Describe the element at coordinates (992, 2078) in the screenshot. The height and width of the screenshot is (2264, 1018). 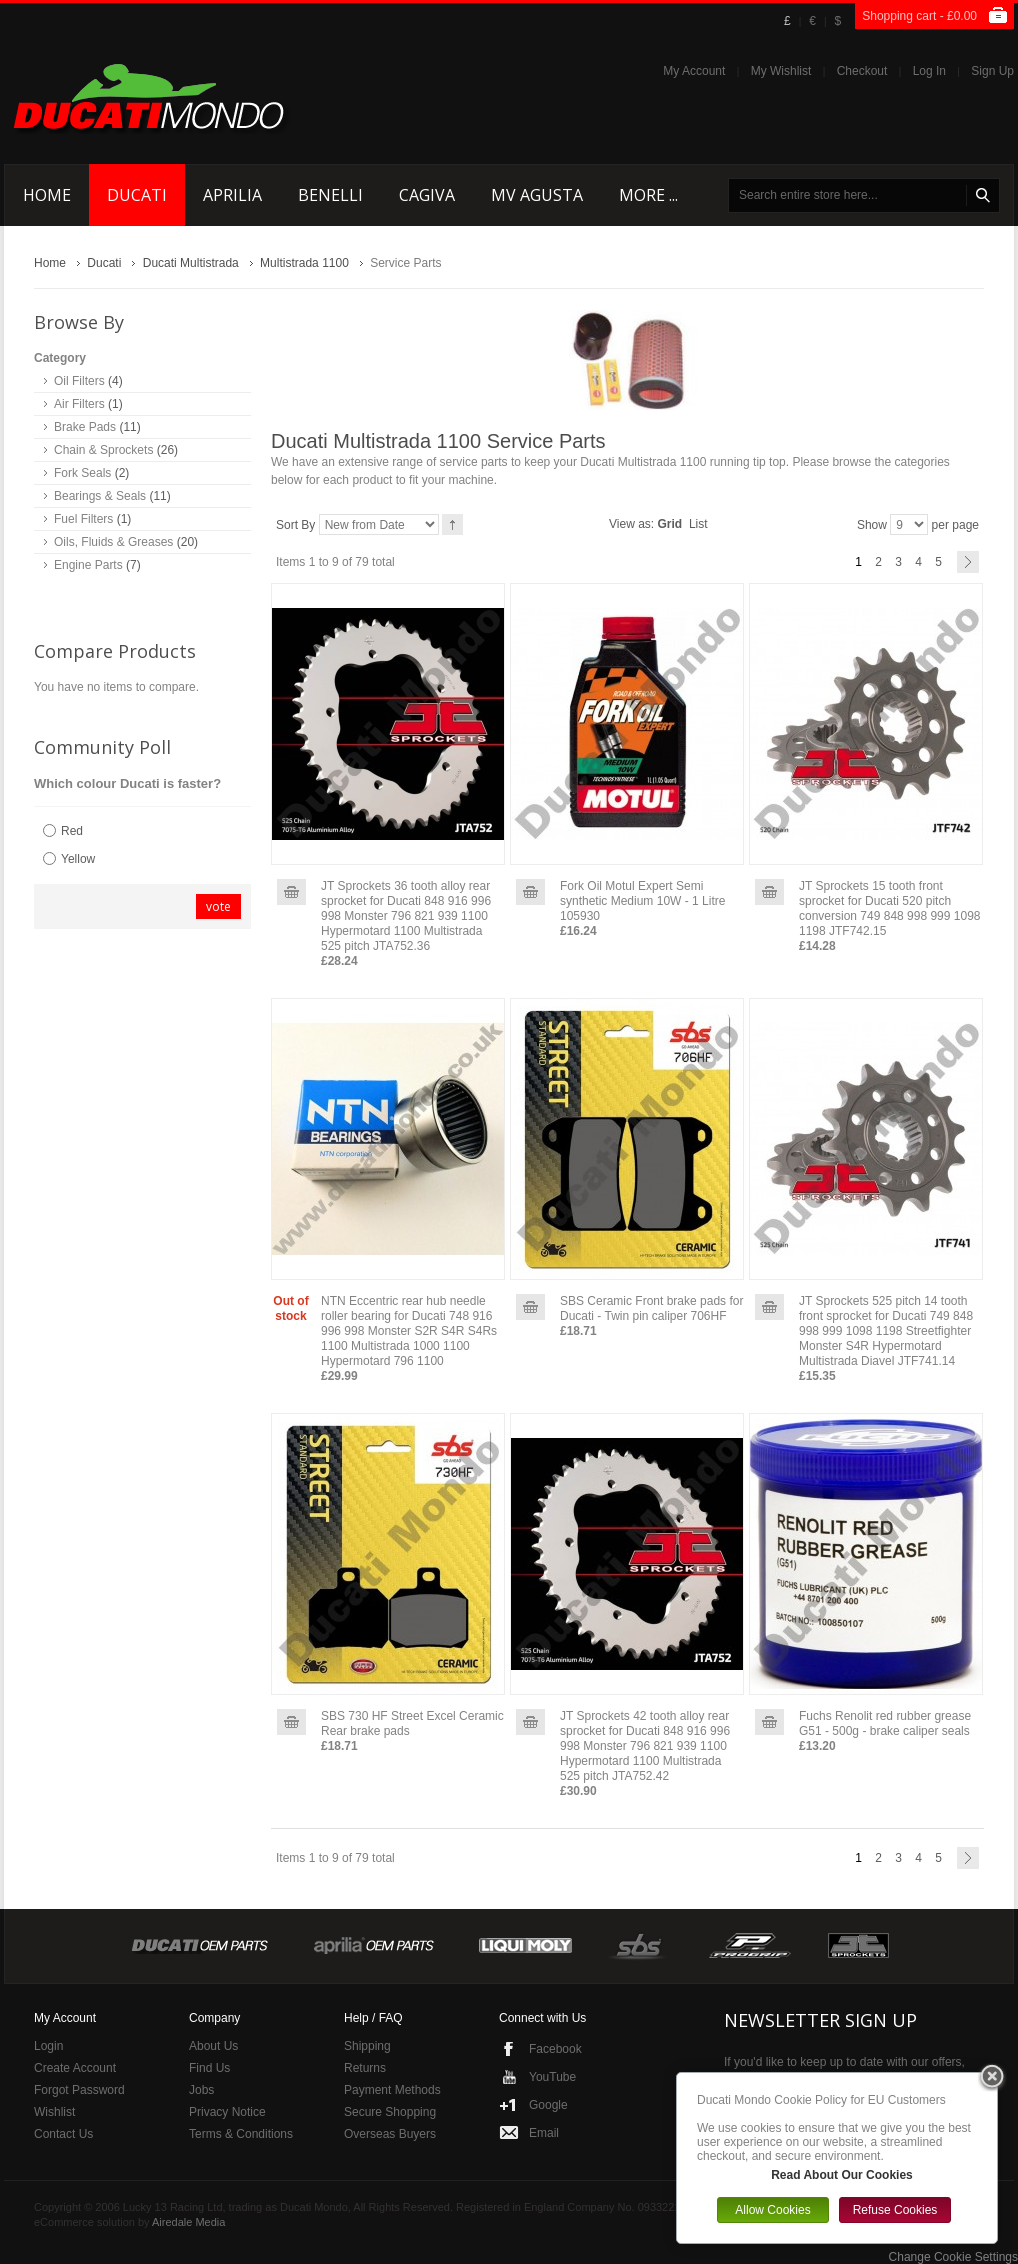
I see `Close` at that location.